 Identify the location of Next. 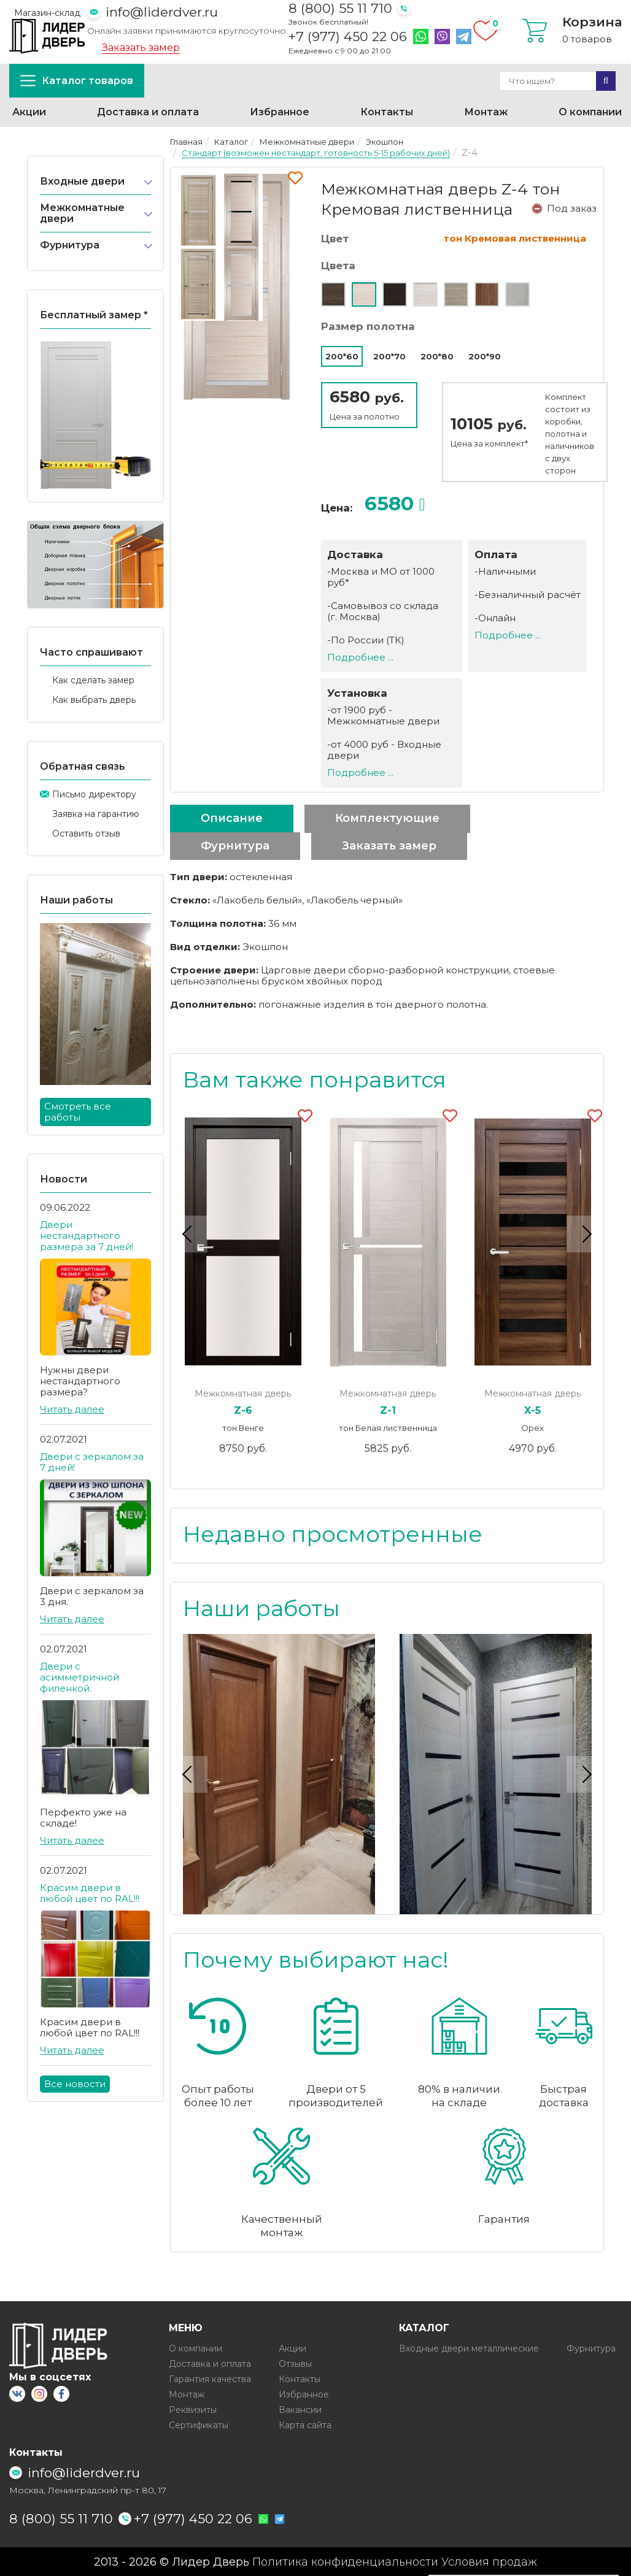
(585, 1234).